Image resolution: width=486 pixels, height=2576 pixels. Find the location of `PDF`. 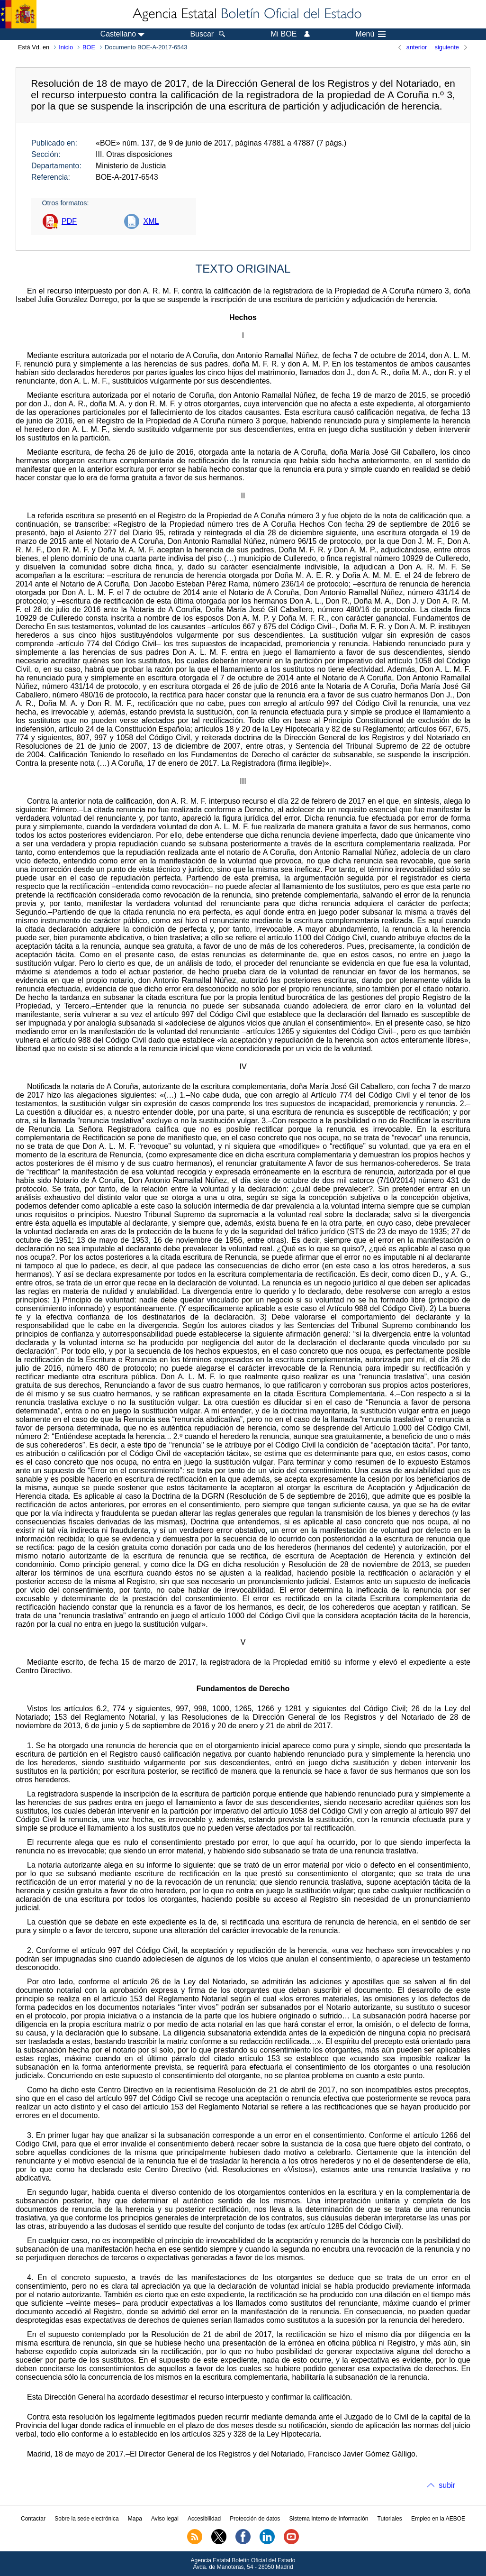

PDF is located at coordinates (69, 221).